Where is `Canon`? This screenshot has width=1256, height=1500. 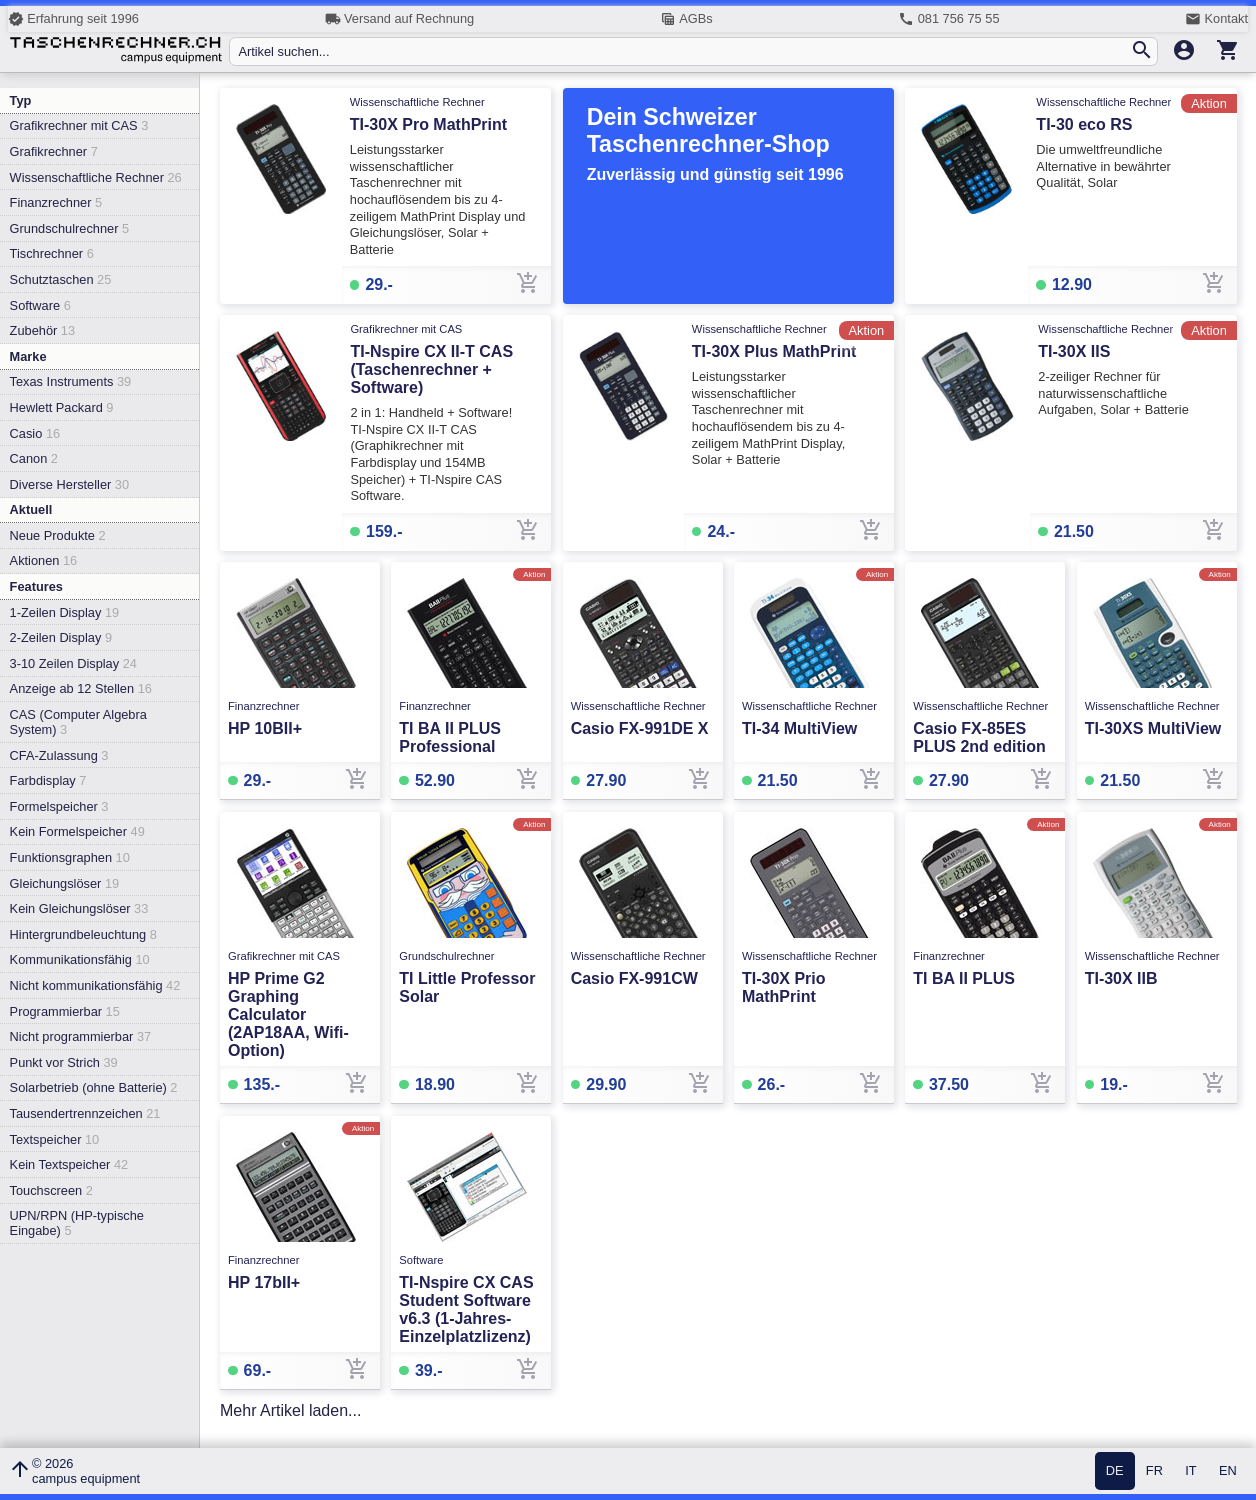
Canon is located at coordinates (34, 458).